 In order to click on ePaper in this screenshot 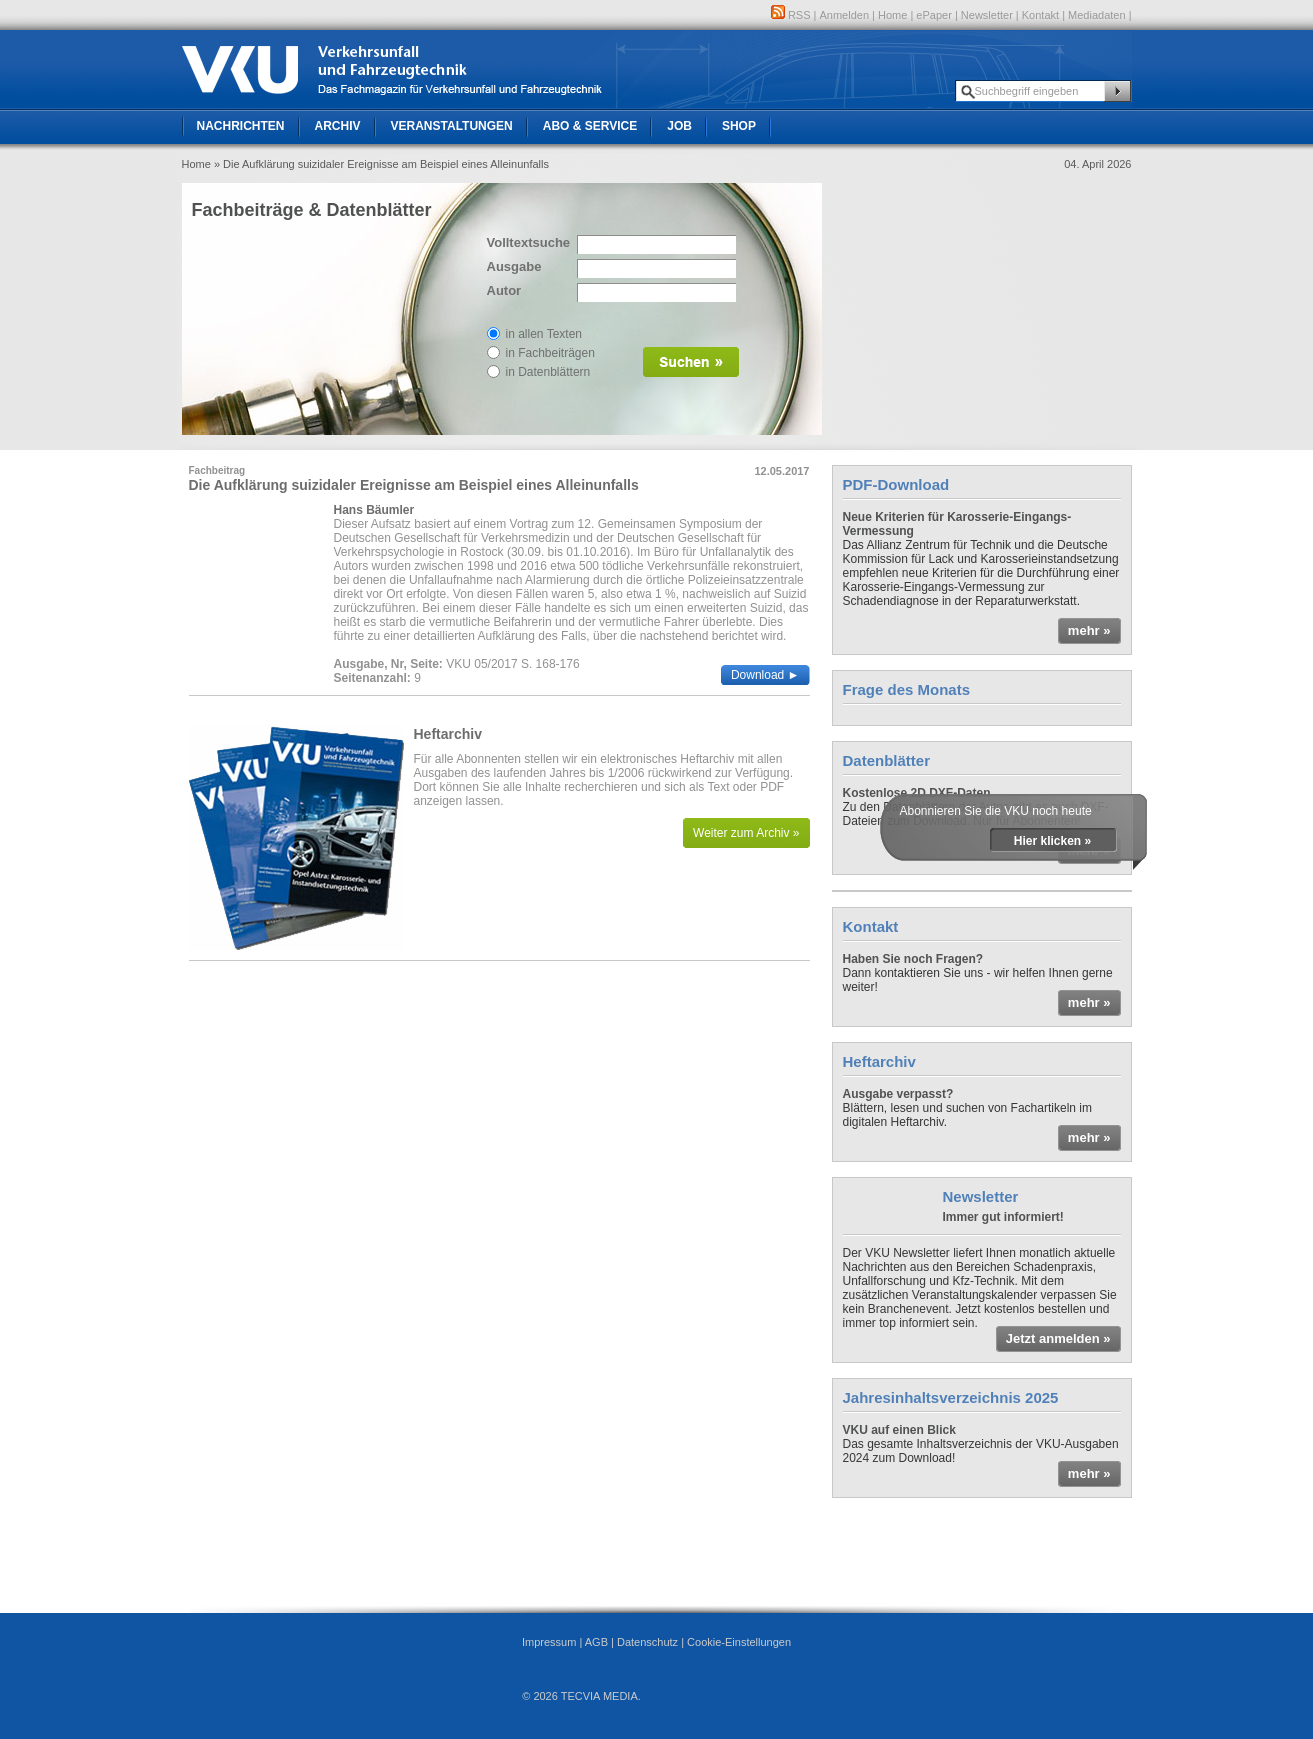, I will do `click(933, 15)`.